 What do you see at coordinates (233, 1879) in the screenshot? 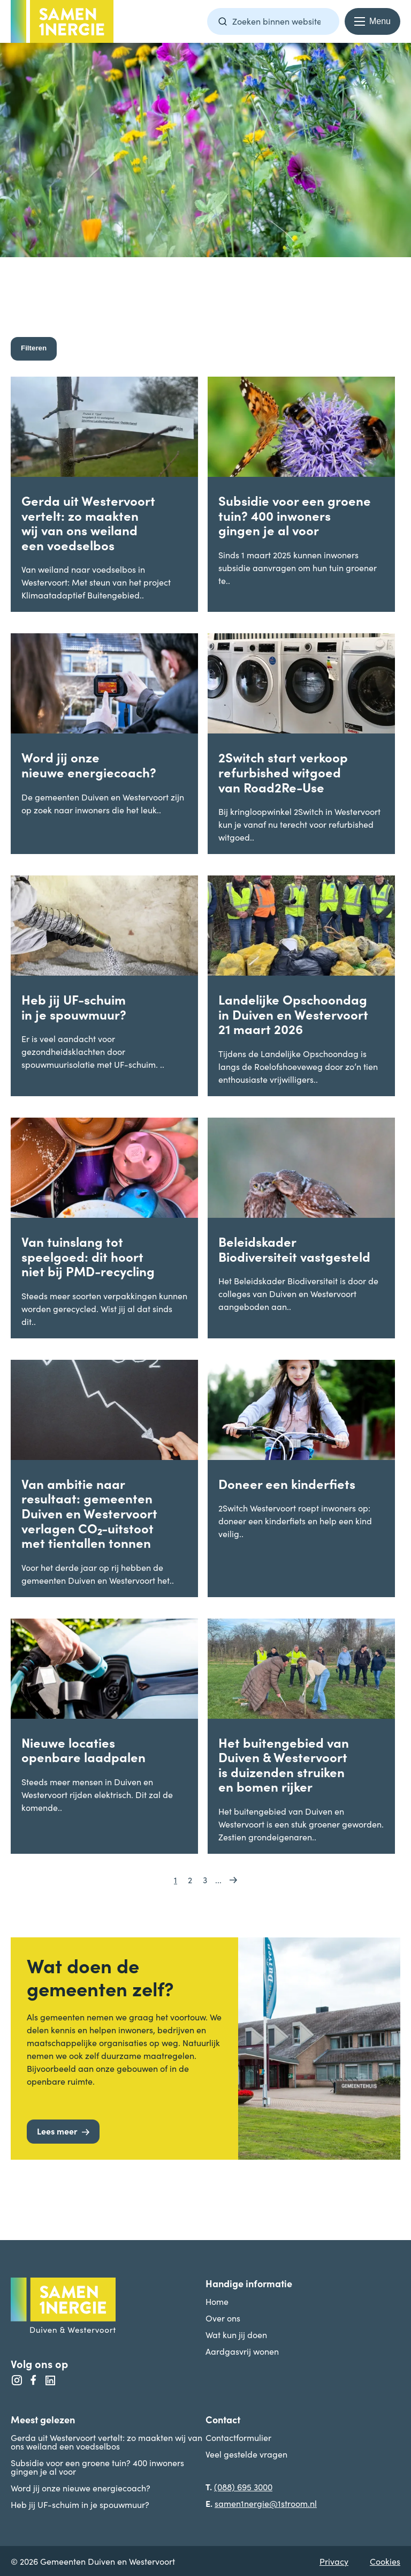
I see `[Go to next page]` at bounding box center [233, 1879].